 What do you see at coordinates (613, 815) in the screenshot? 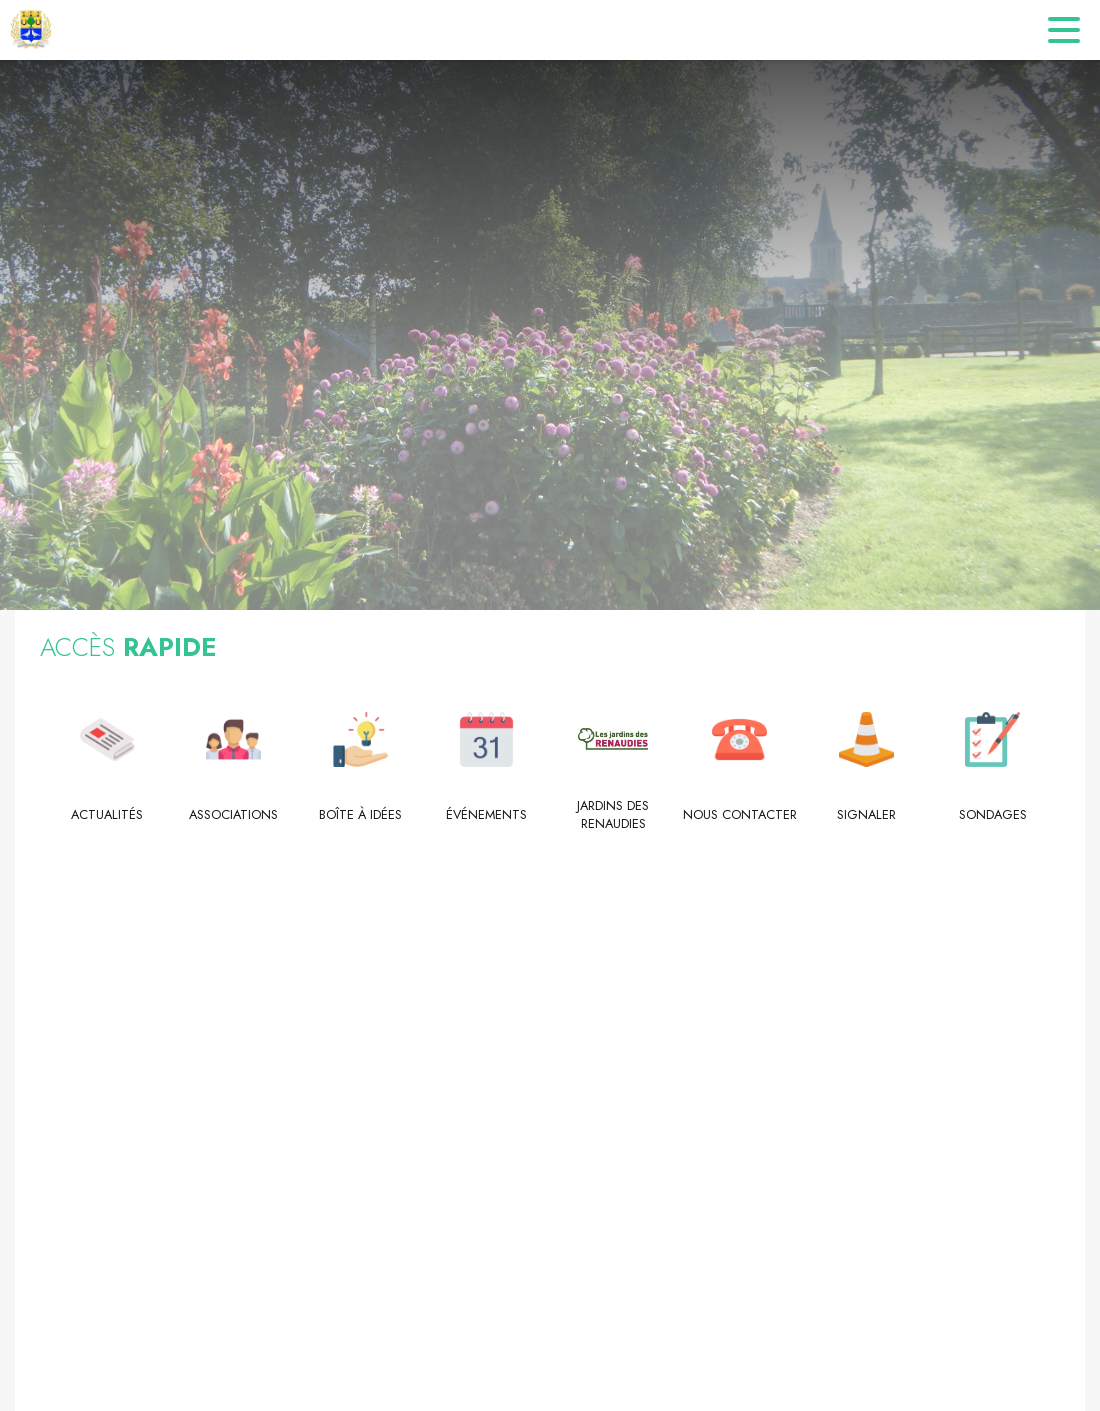
I see `[Jardins des Renaudies]` at bounding box center [613, 815].